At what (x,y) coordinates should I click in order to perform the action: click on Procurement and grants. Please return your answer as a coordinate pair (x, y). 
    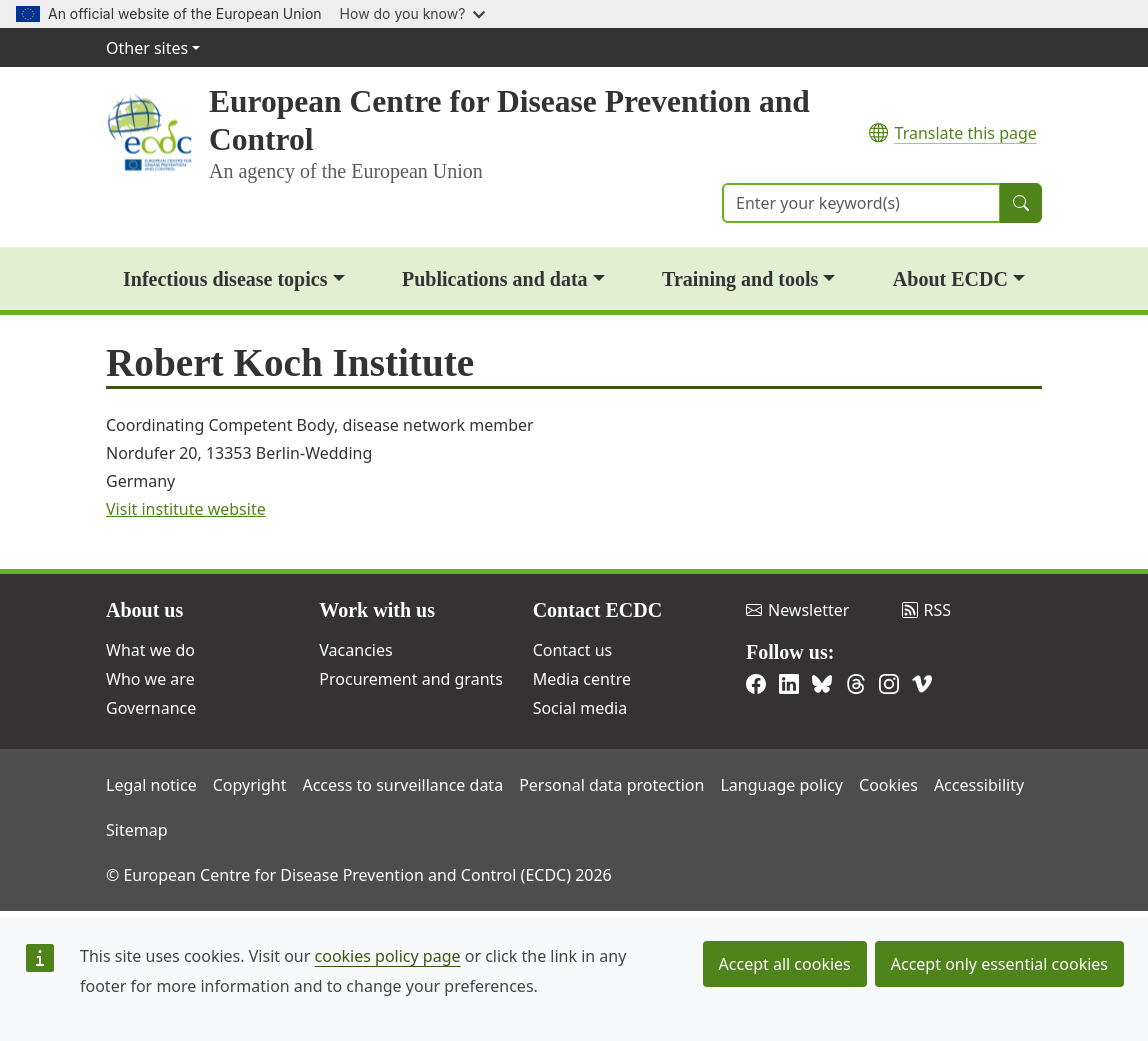
    Looking at the image, I should click on (411, 679).